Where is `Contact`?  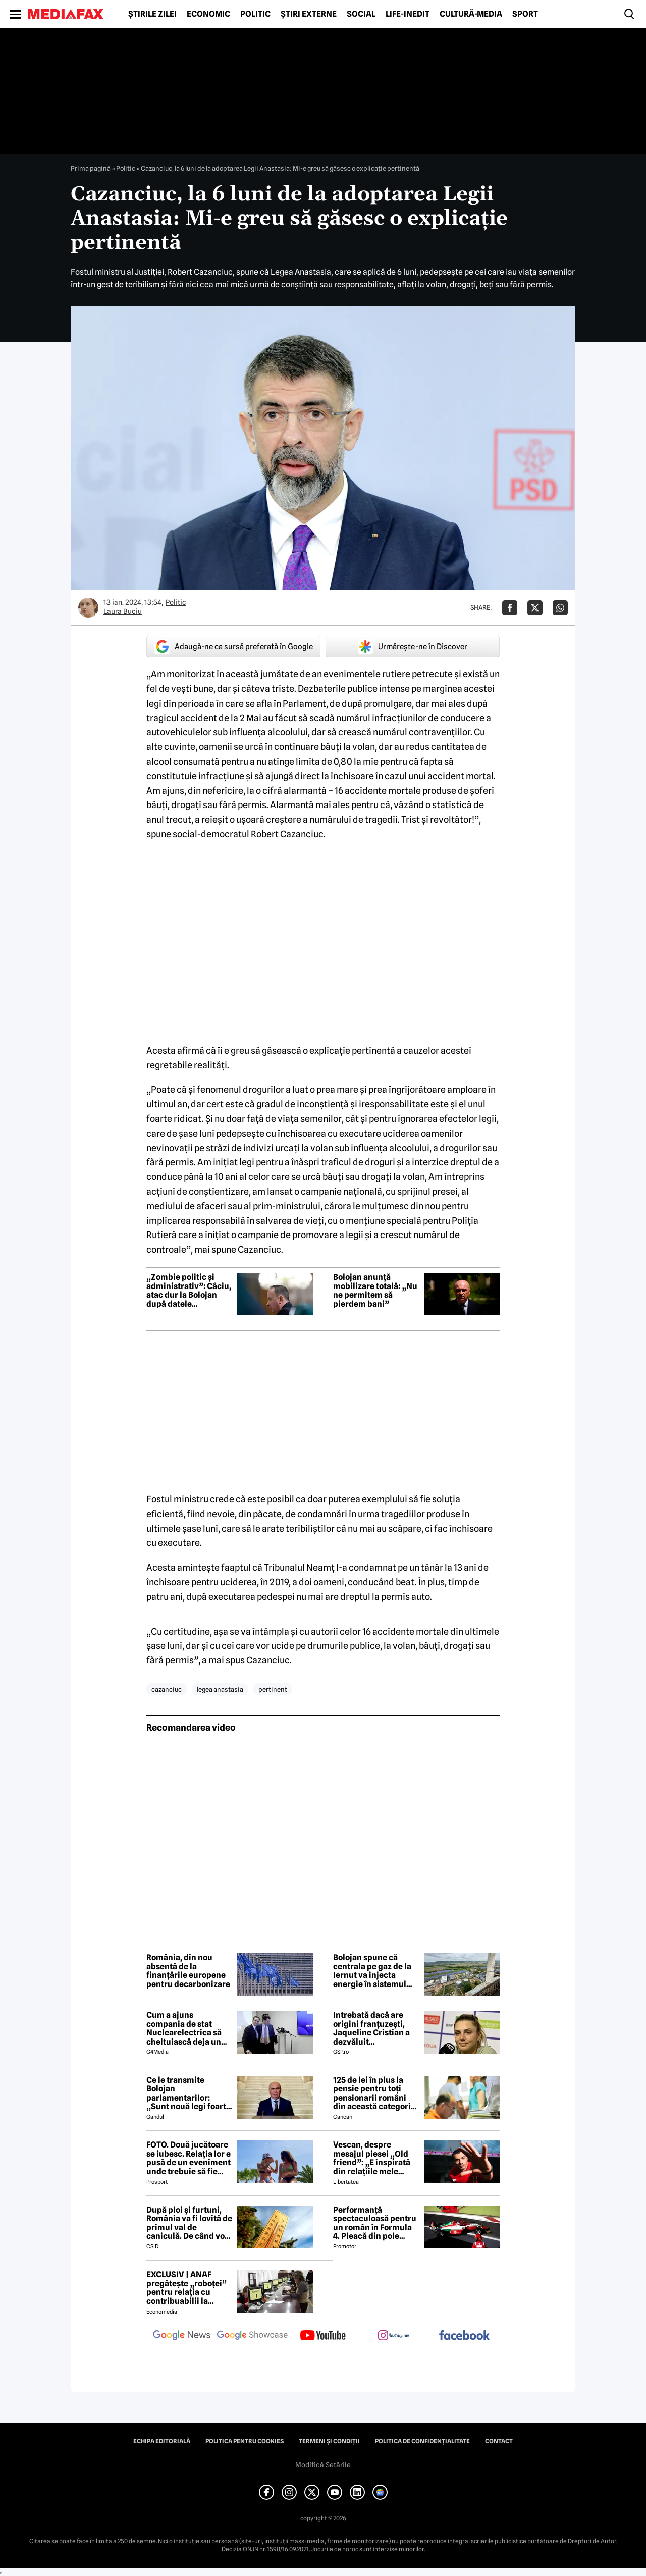
Contact is located at coordinates (499, 2441).